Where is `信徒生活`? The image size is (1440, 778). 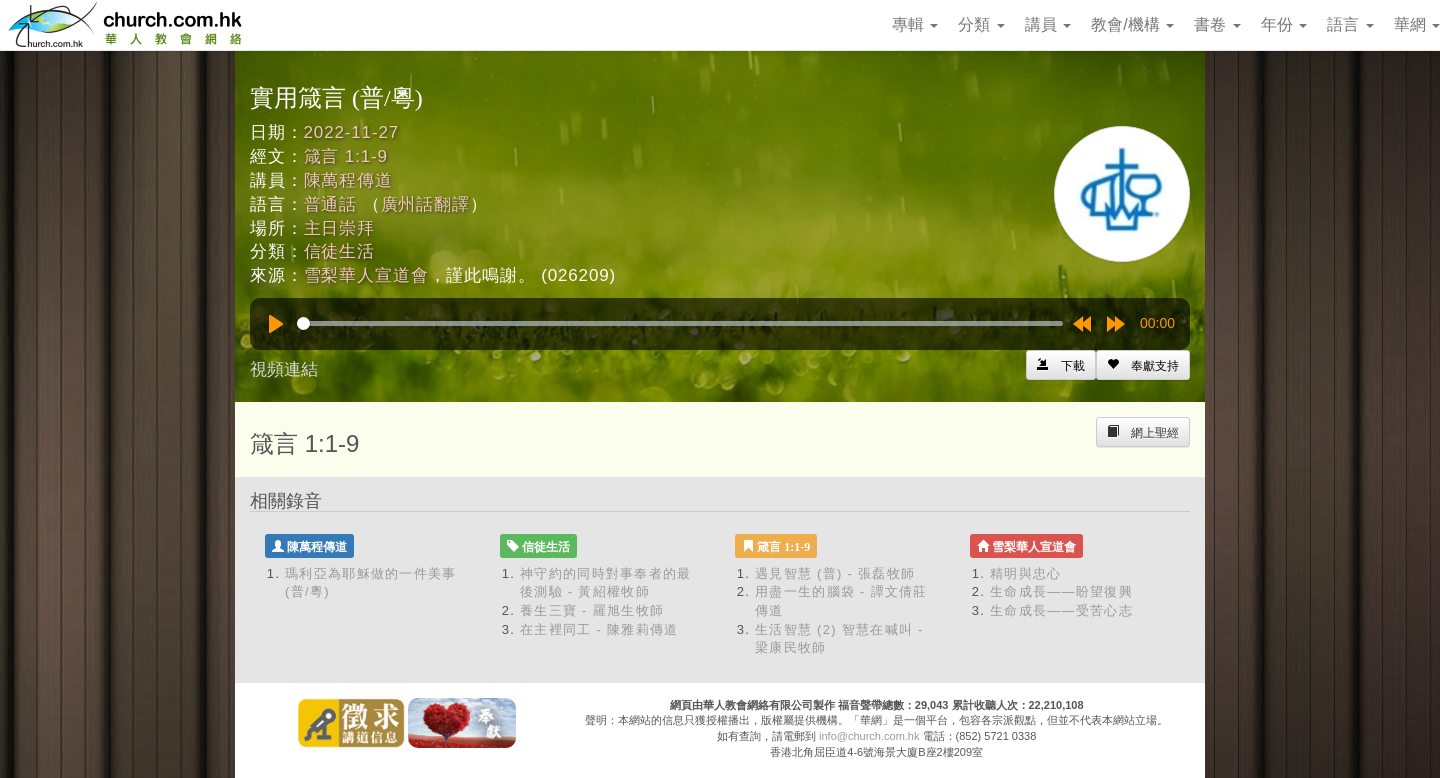
信徒生活 is located at coordinates (339, 251).